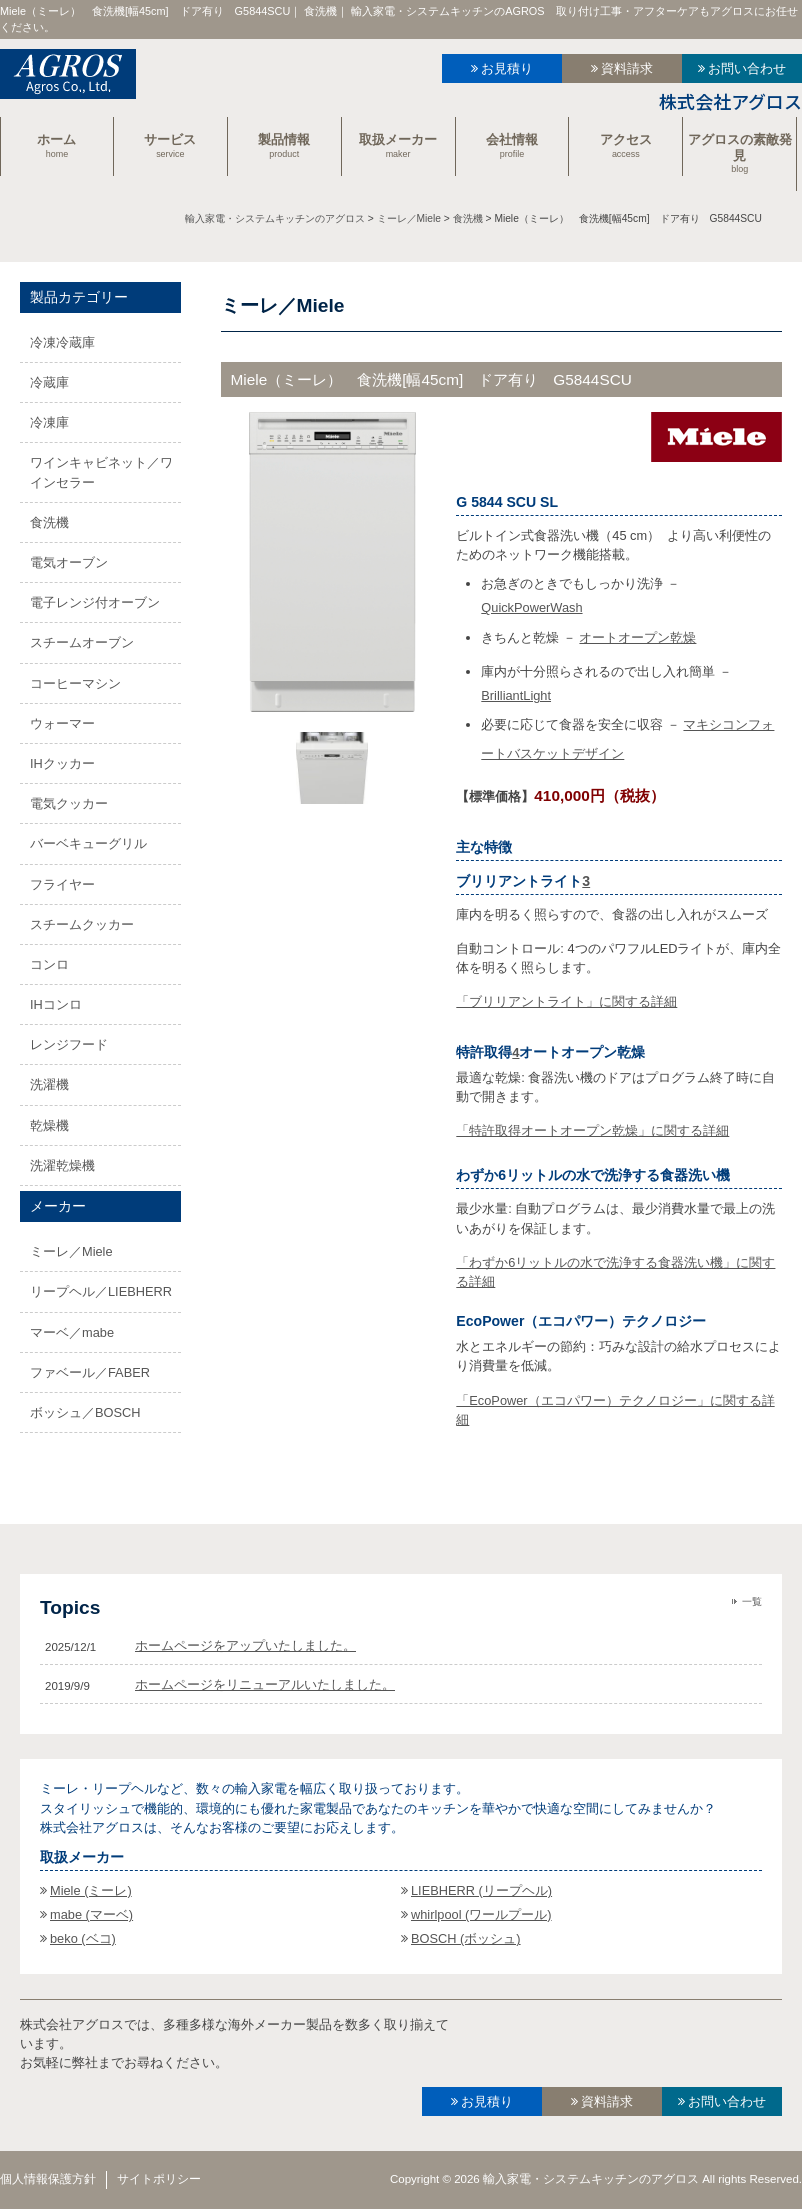 The image size is (802, 2209). What do you see at coordinates (637, 637) in the screenshot?
I see `オートオープン乾燥` at bounding box center [637, 637].